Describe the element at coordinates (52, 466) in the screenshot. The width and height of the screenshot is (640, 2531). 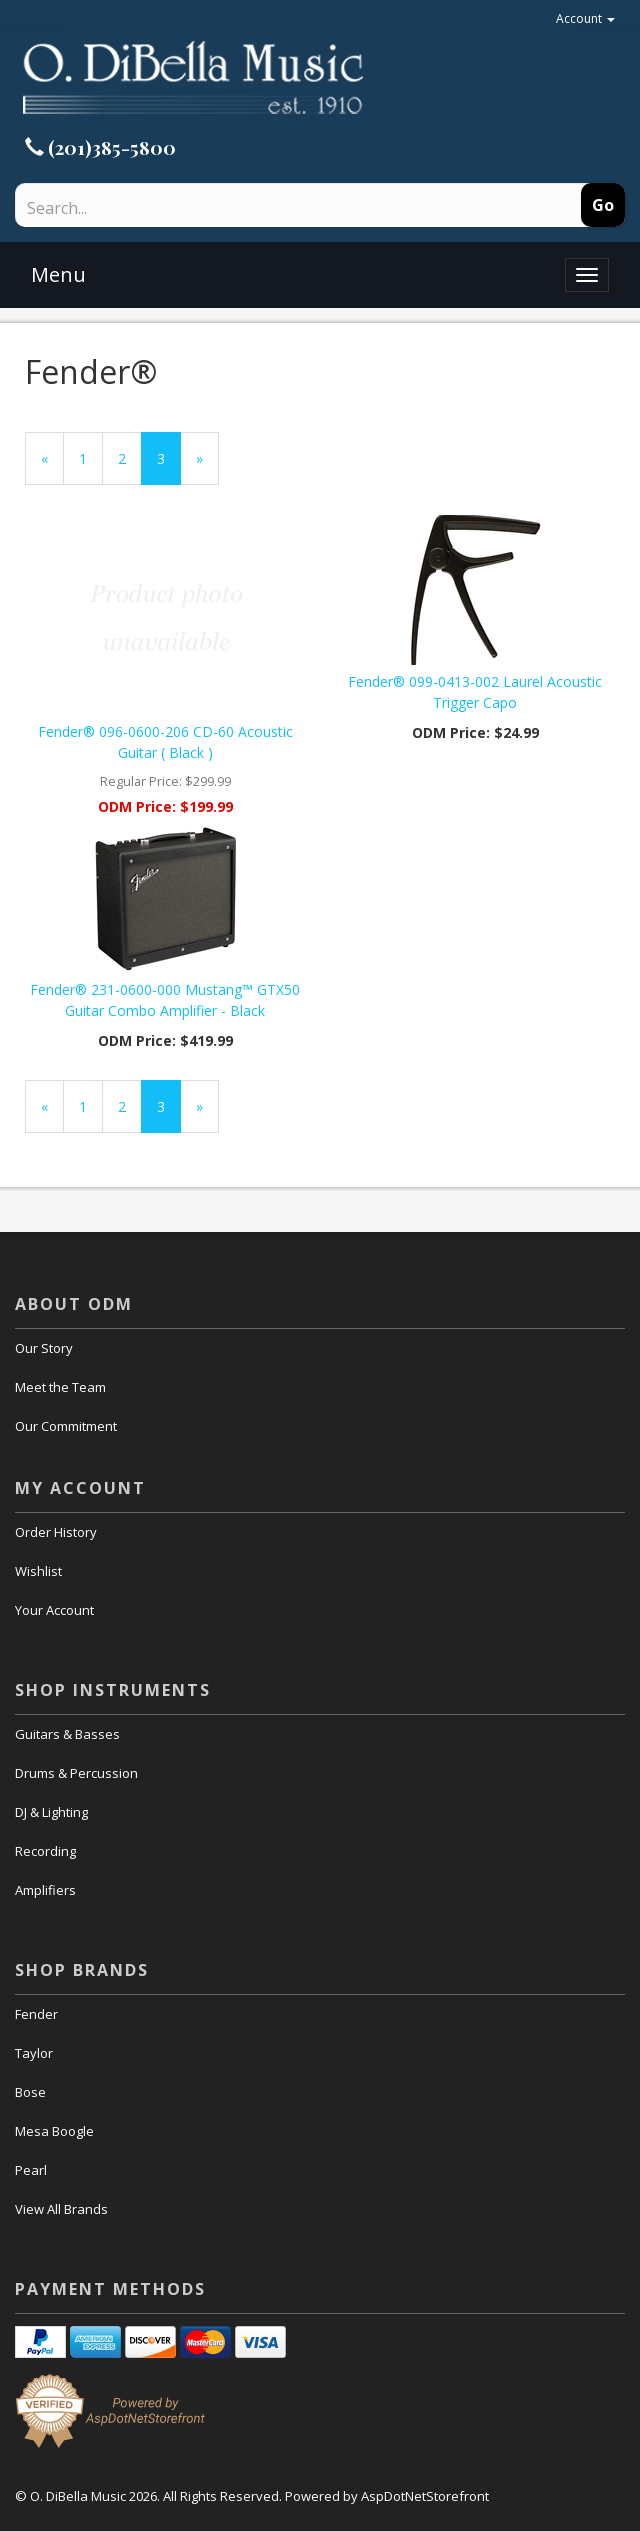
I see `« [Previous Page Number 2]` at that location.